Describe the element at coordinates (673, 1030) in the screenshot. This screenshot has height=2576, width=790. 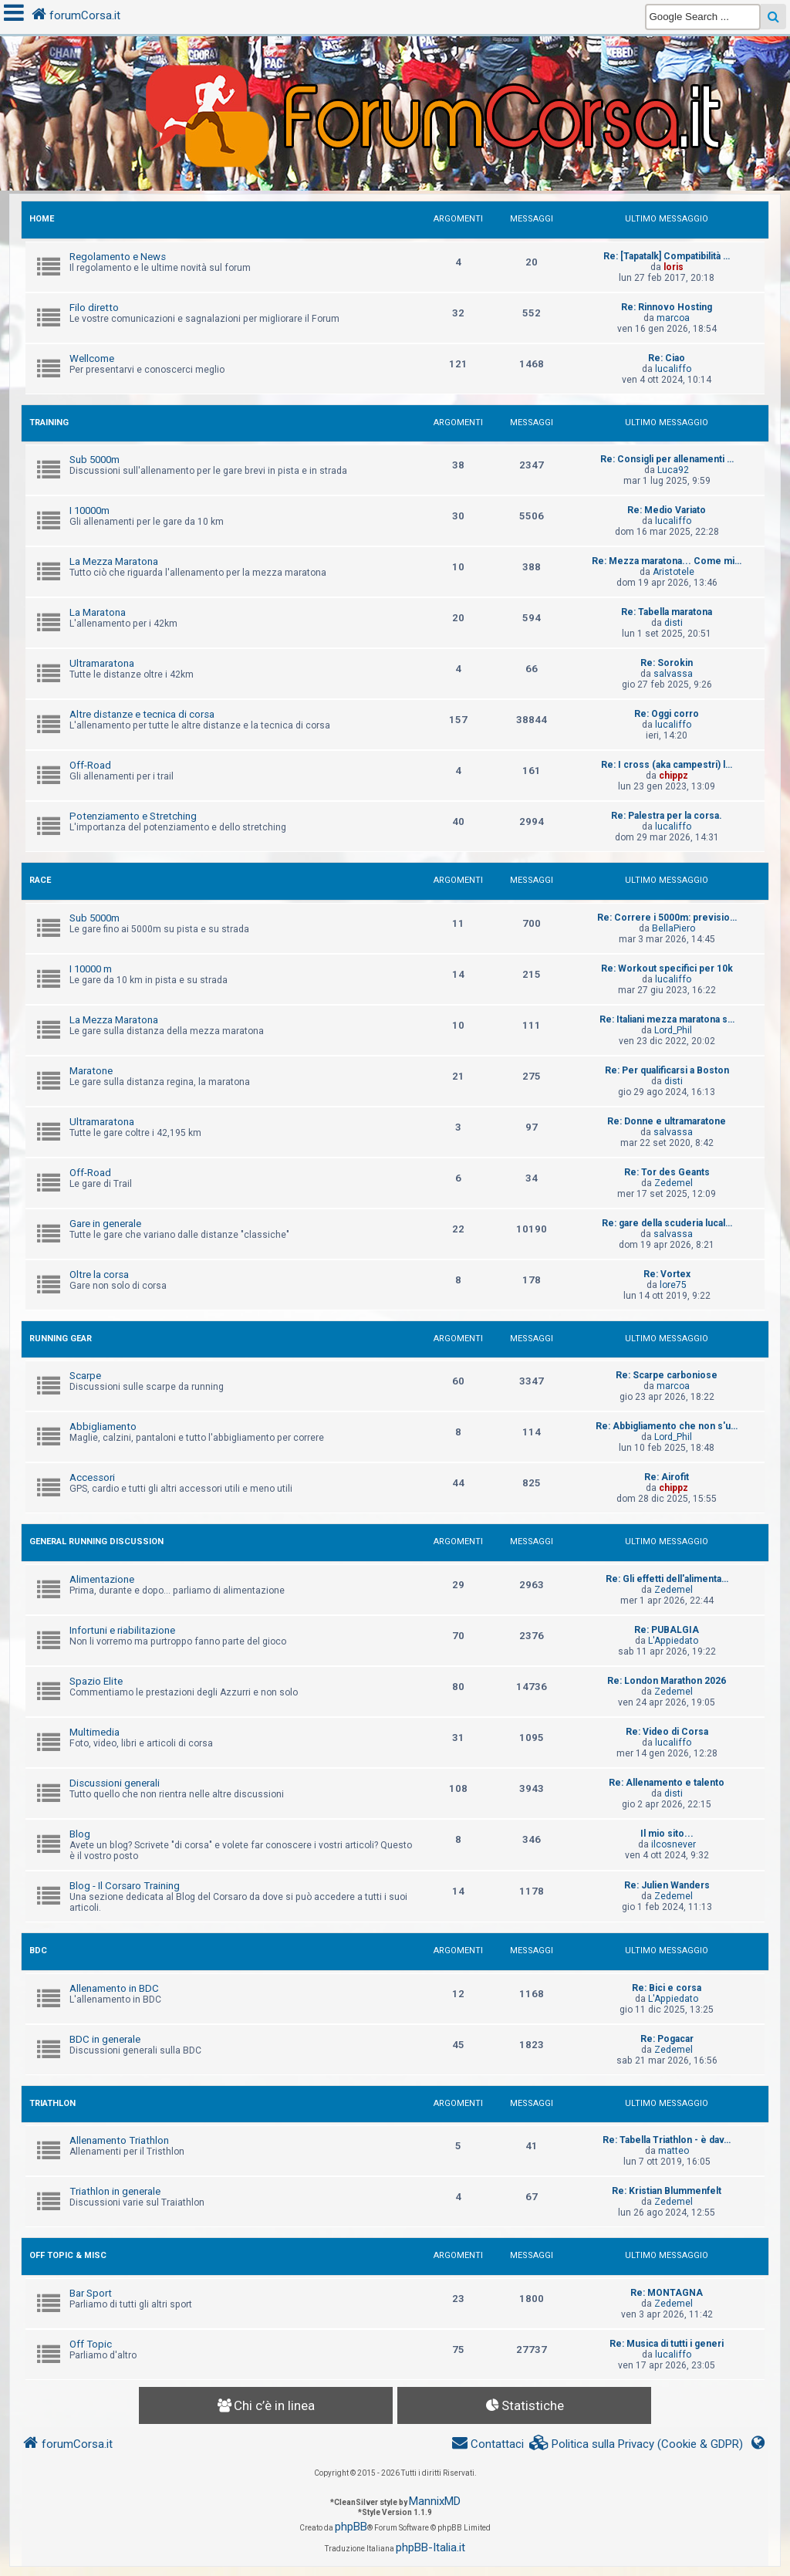
I see `Lord_Phil` at that location.